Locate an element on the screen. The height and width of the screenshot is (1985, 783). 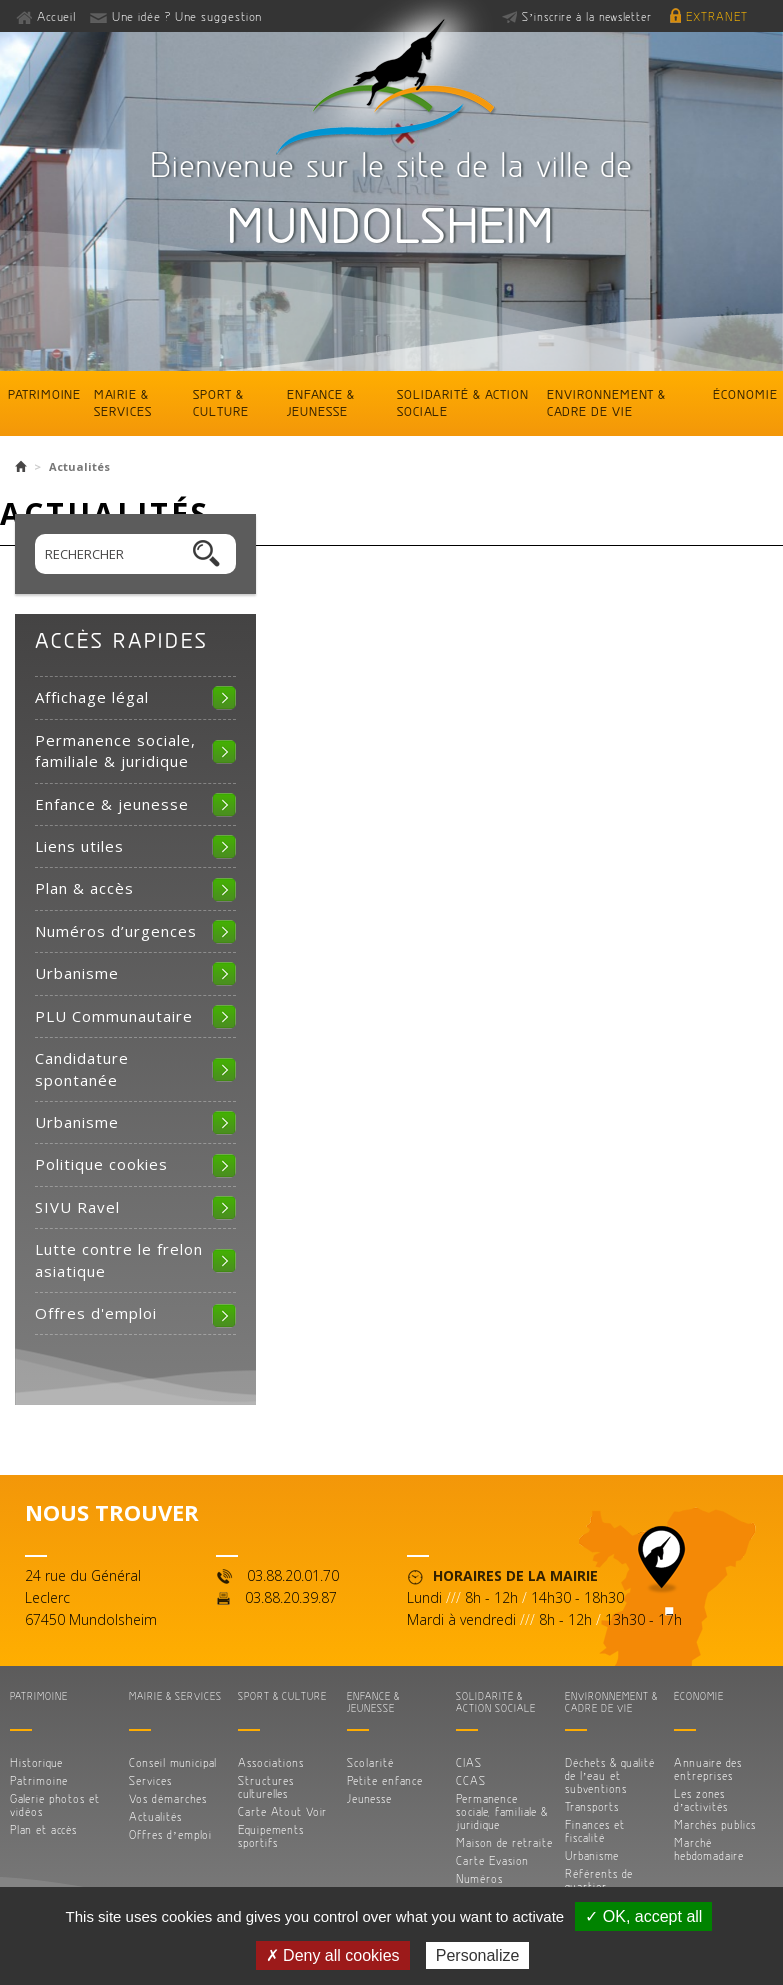
Politique cookies is located at coordinates (101, 1164).